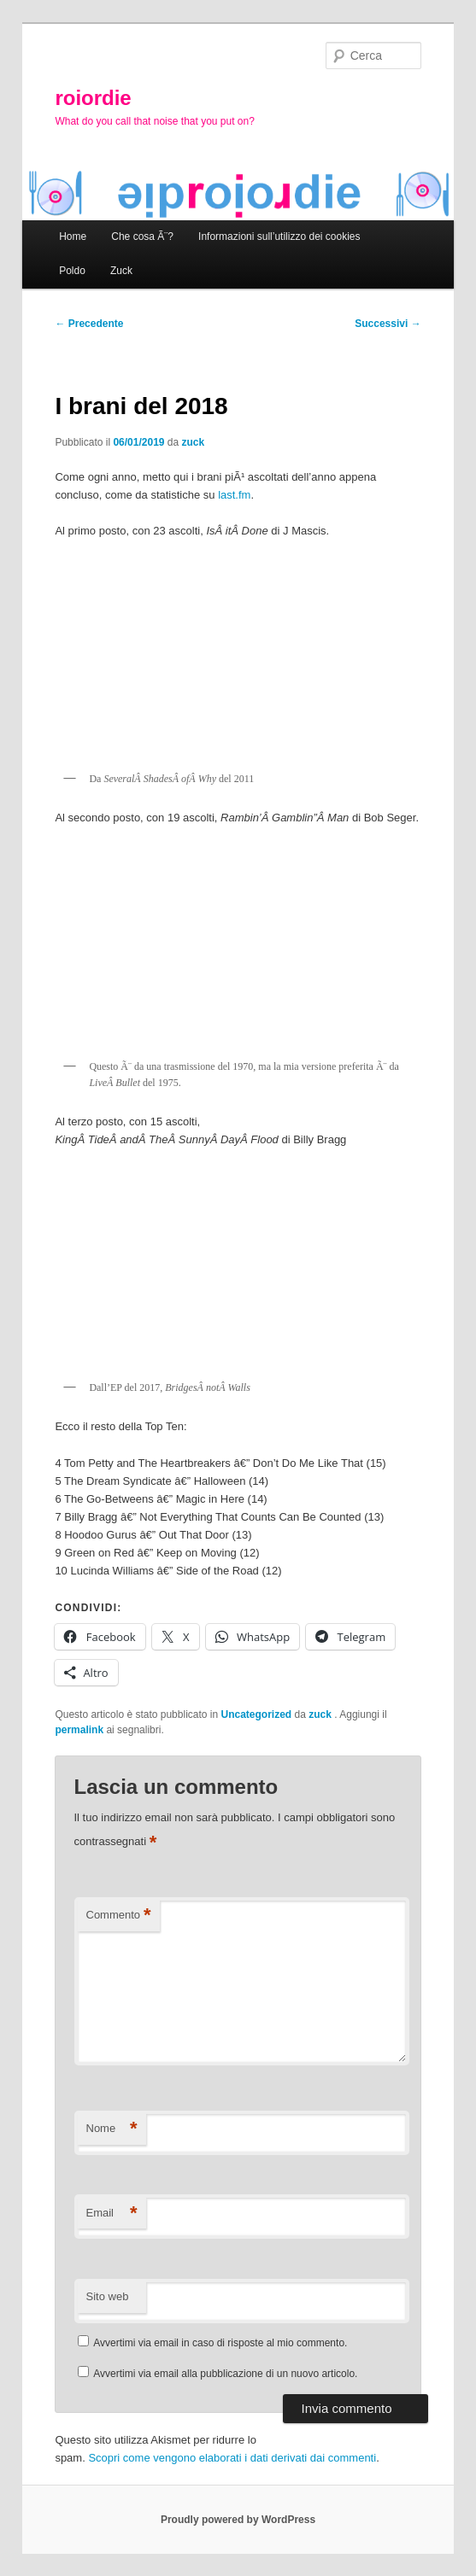  I want to click on Home, so click(72, 236).